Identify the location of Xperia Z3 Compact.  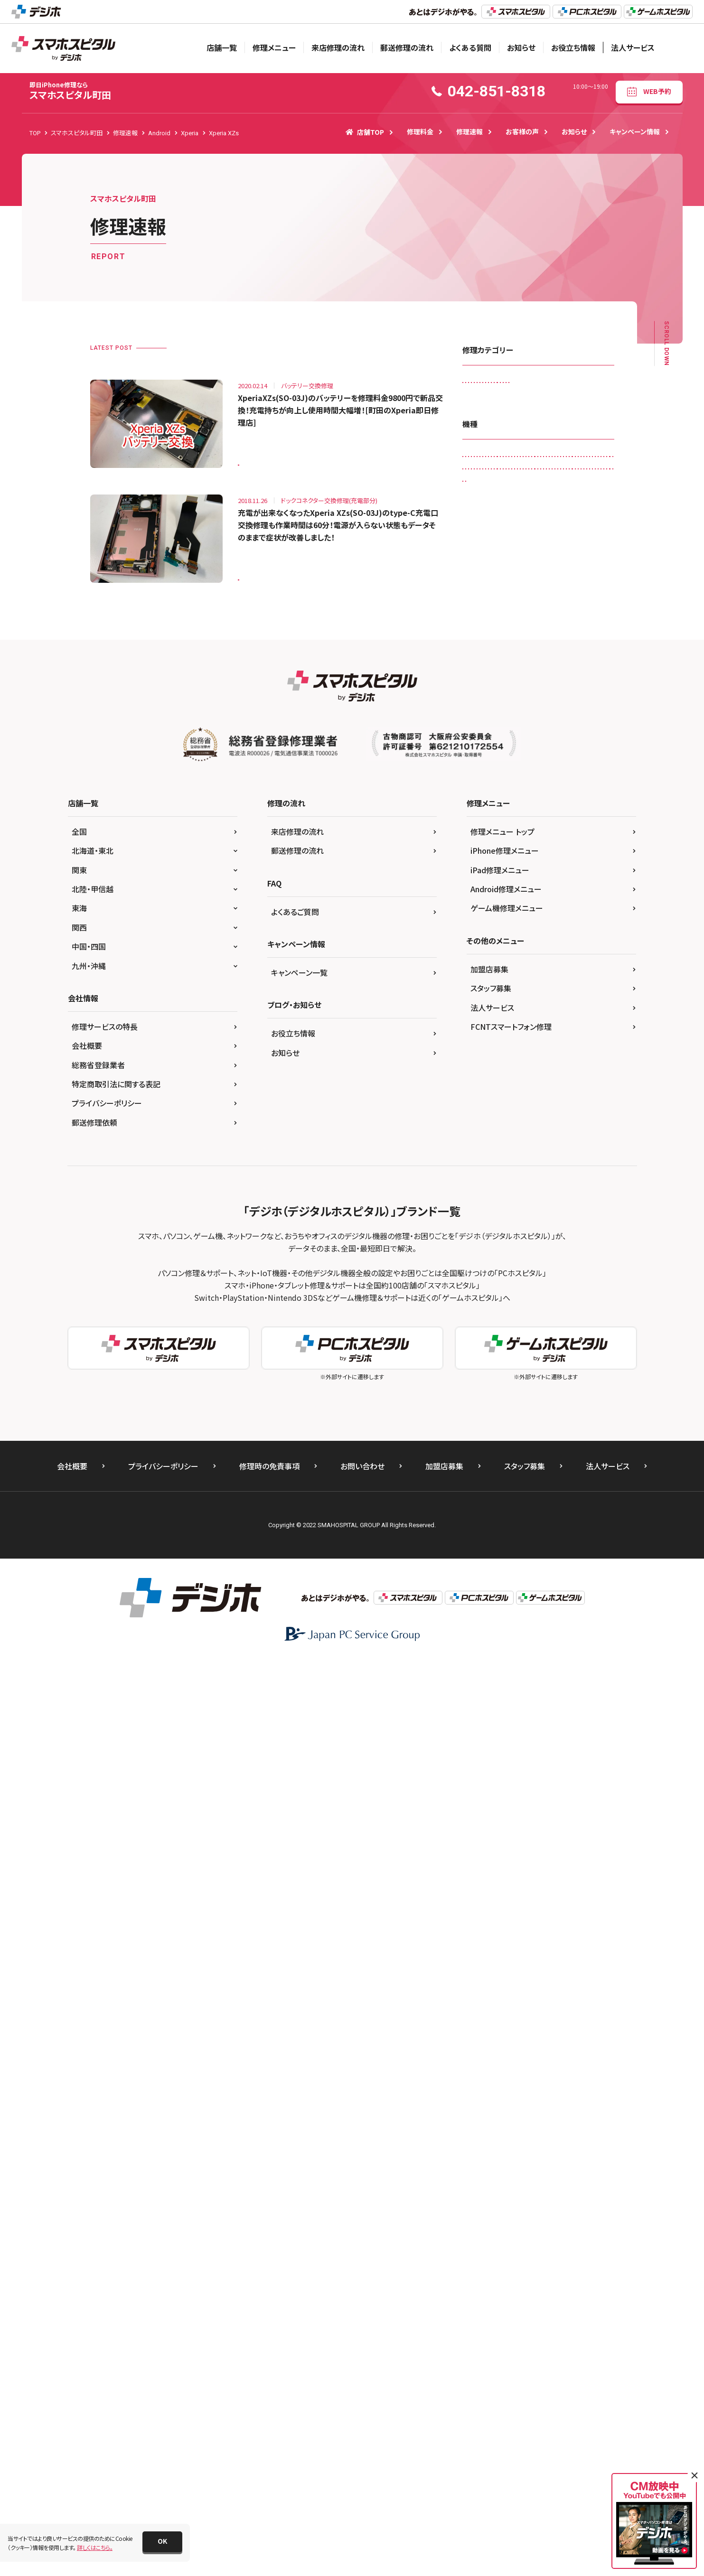
(494, 1431).